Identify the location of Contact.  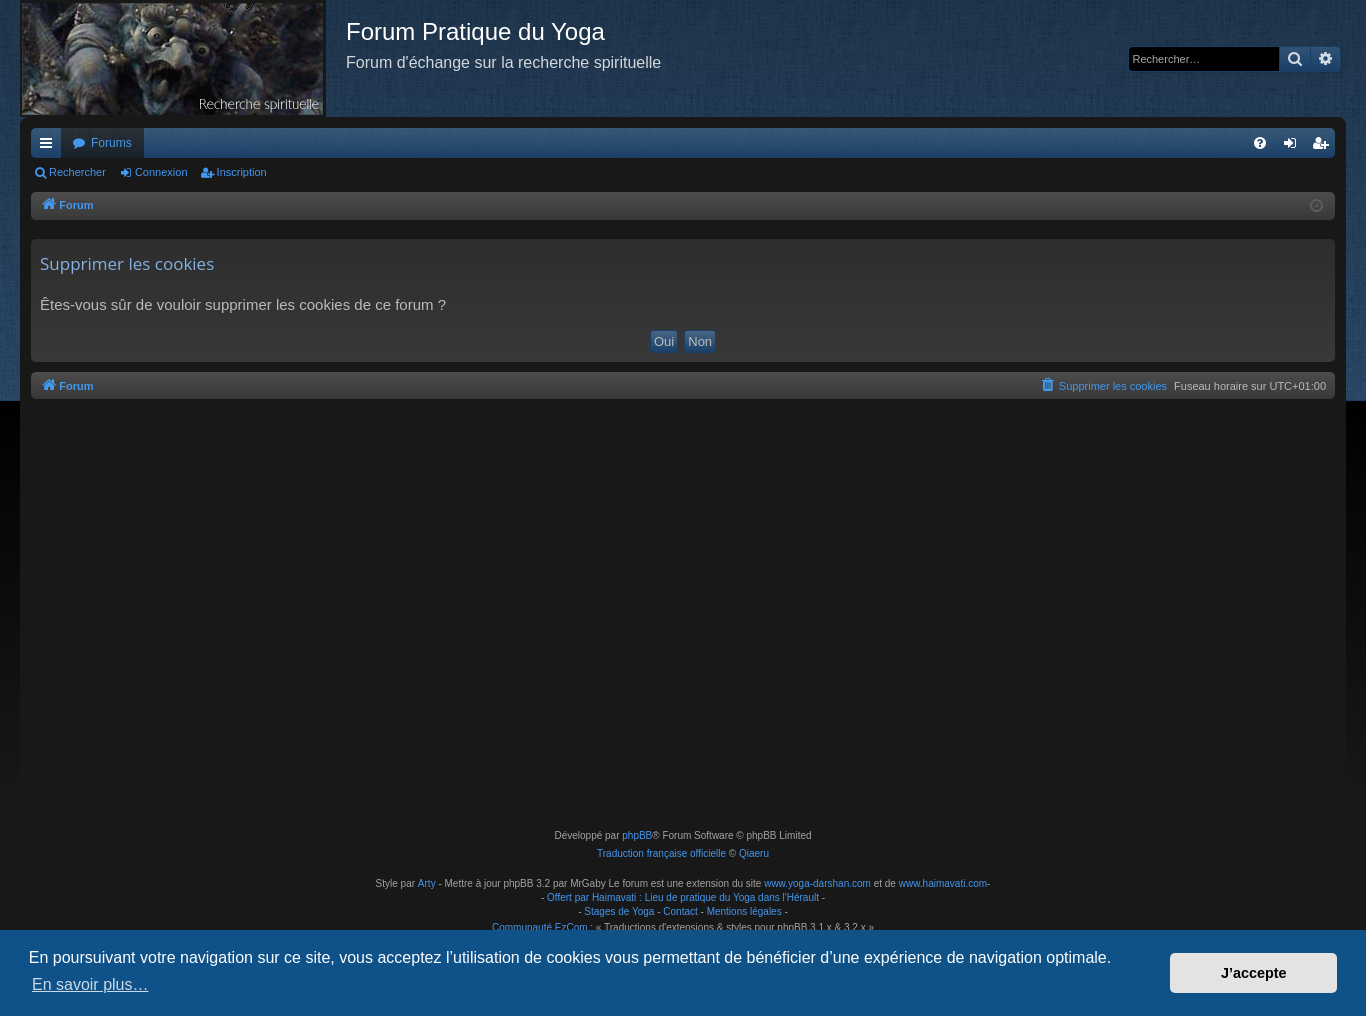
(680, 911).